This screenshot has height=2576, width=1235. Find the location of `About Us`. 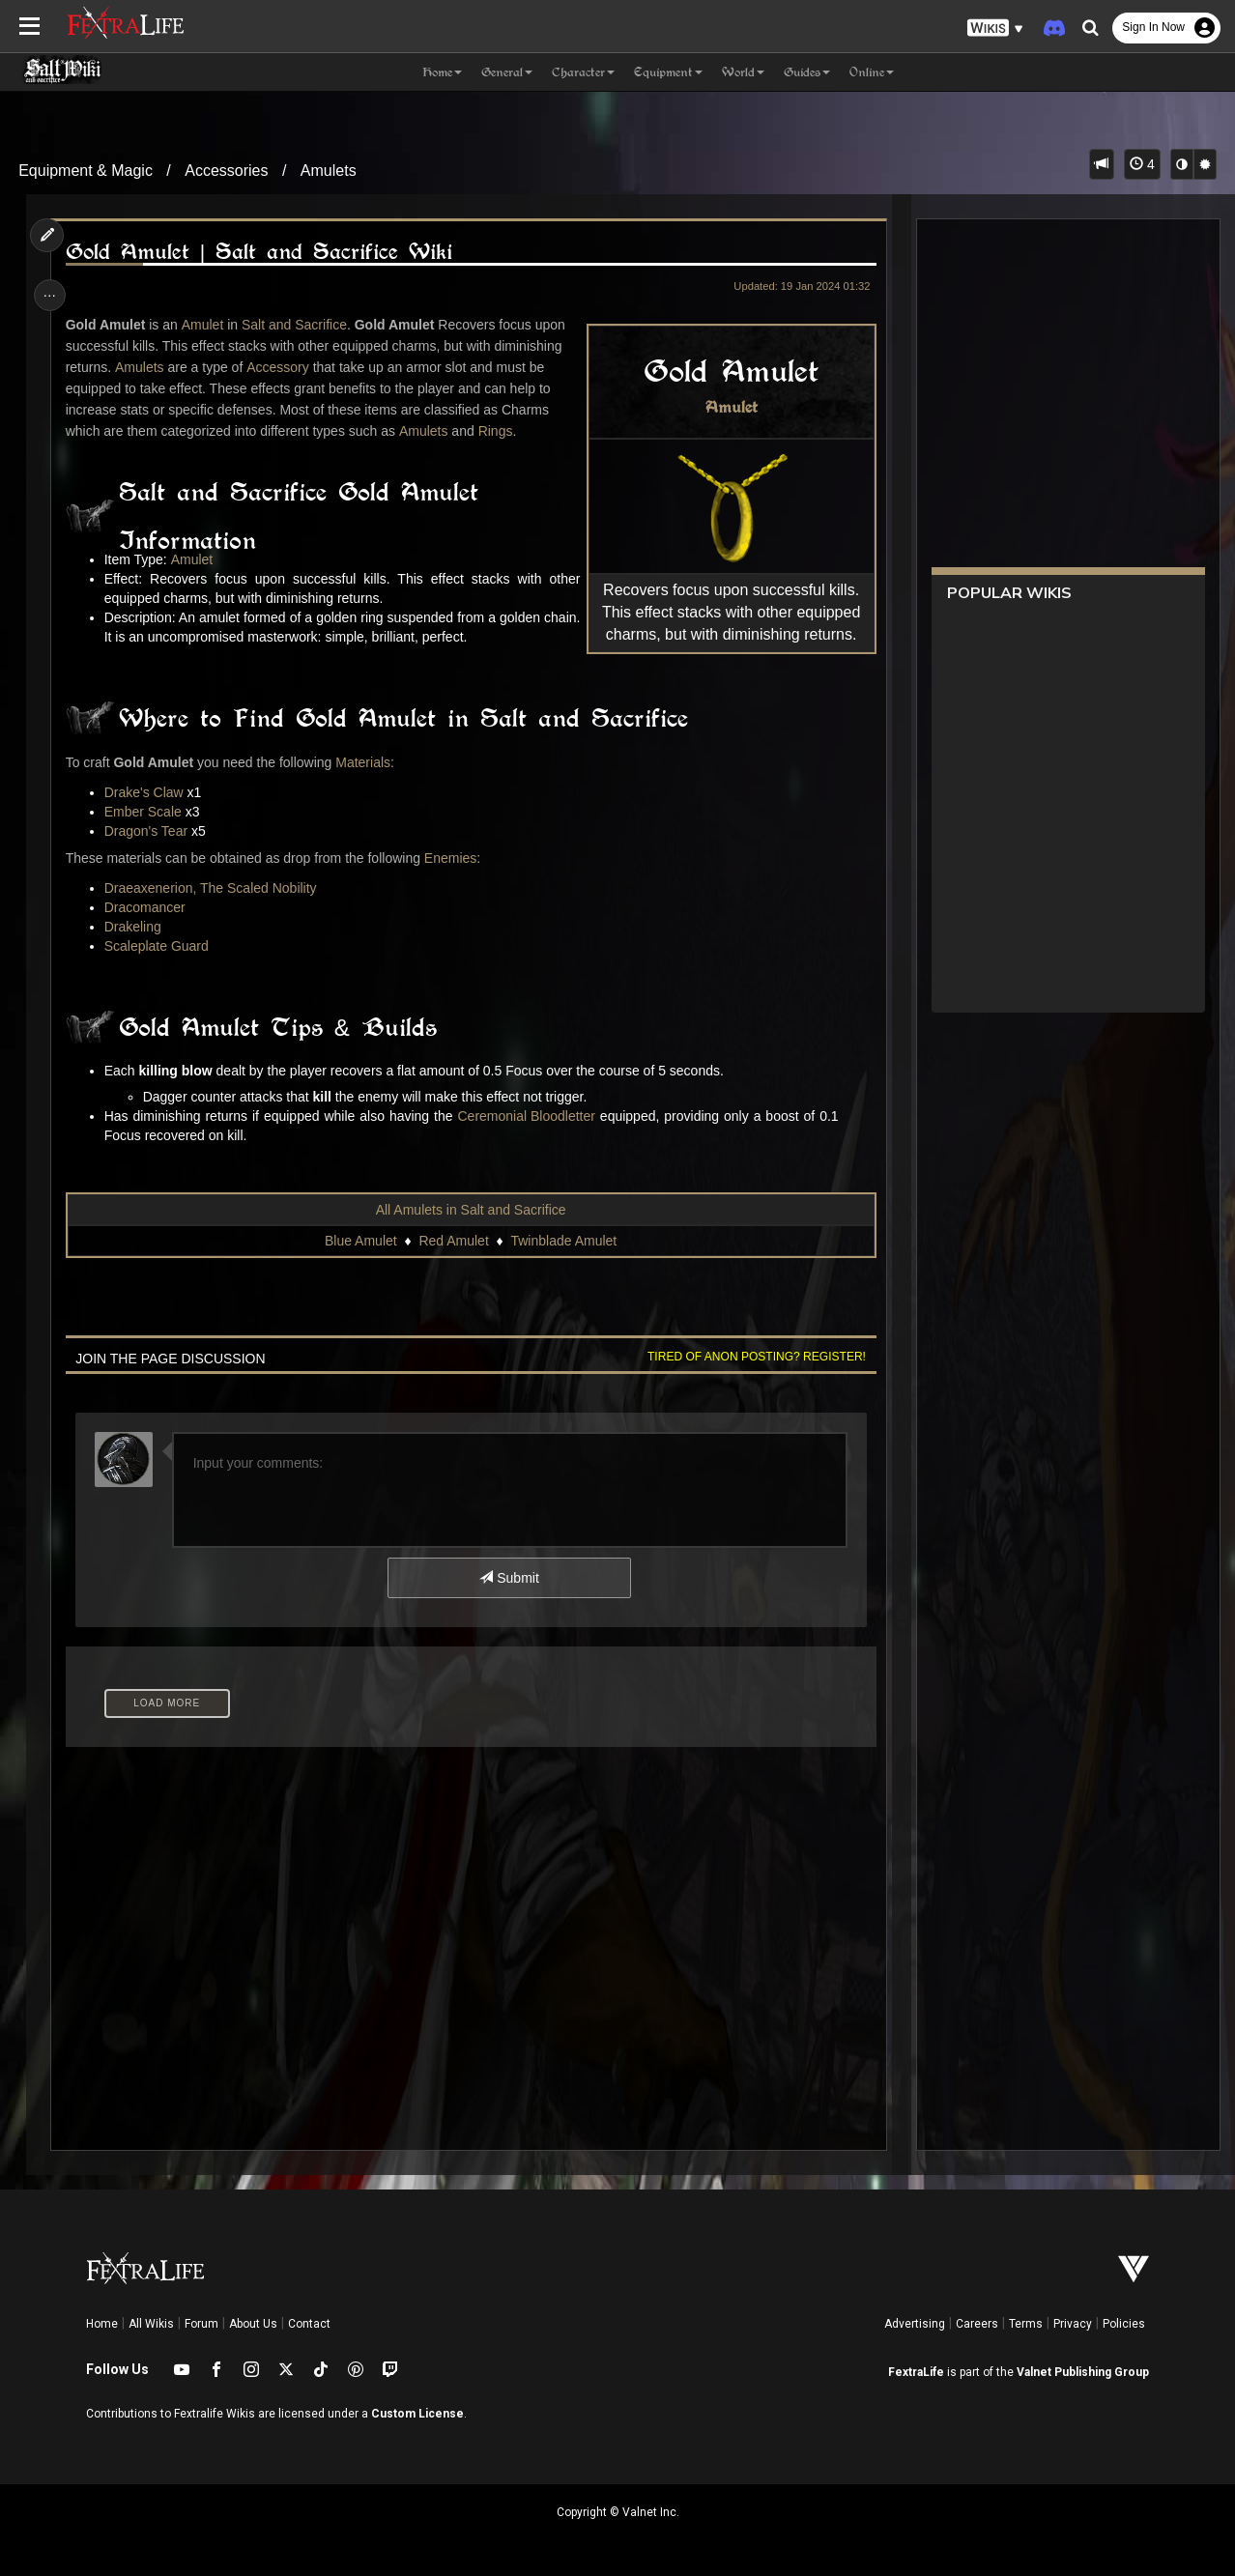

About Us is located at coordinates (253, 2324).